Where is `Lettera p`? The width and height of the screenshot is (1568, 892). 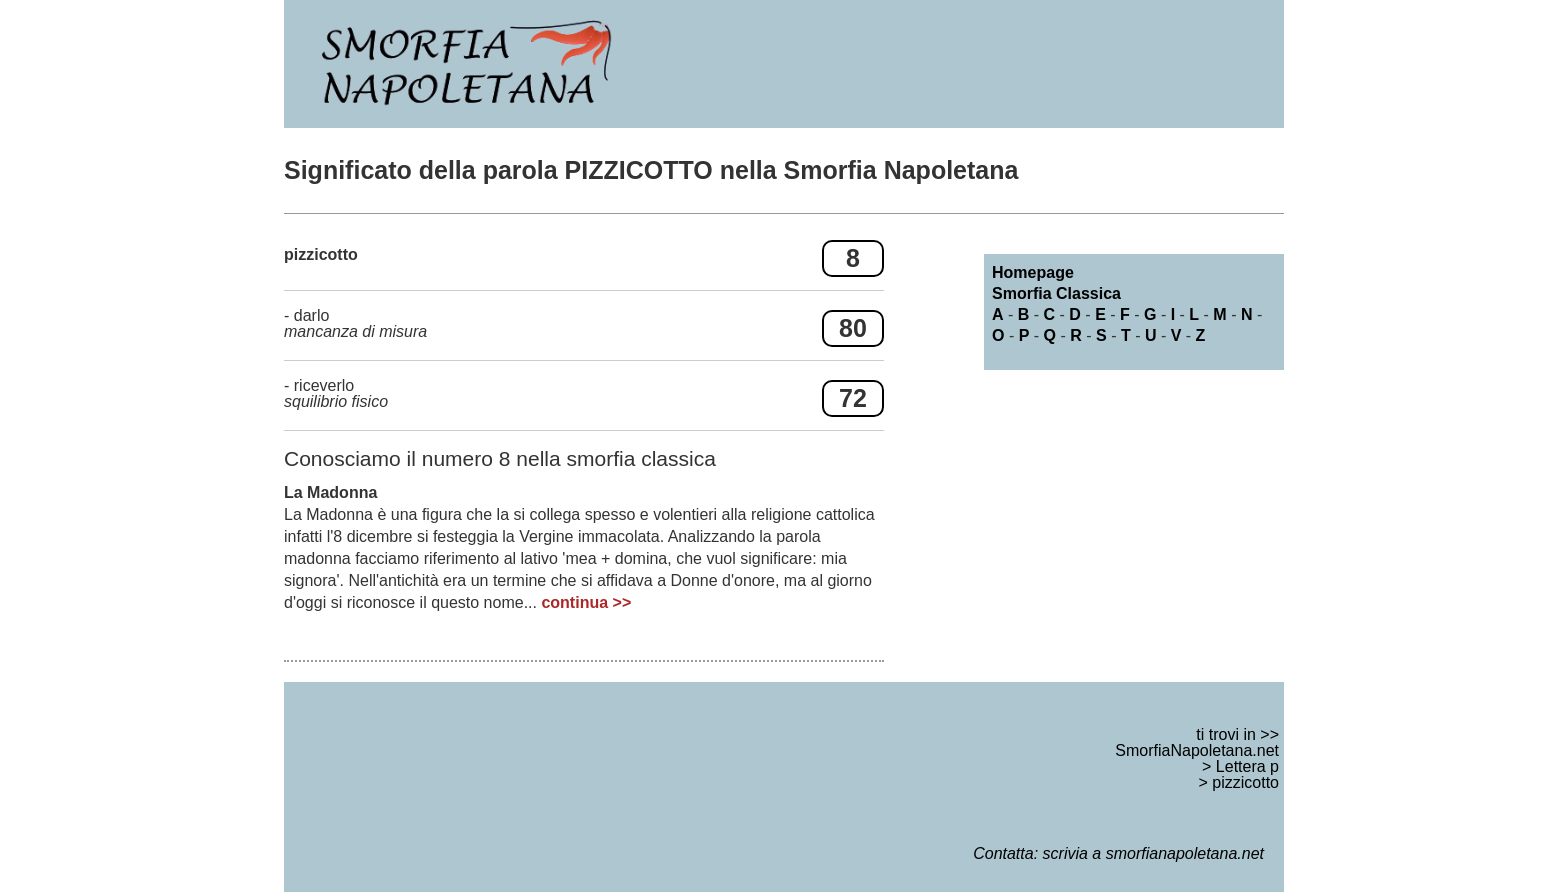
Lettera p is located at coordinates (1247, 766).